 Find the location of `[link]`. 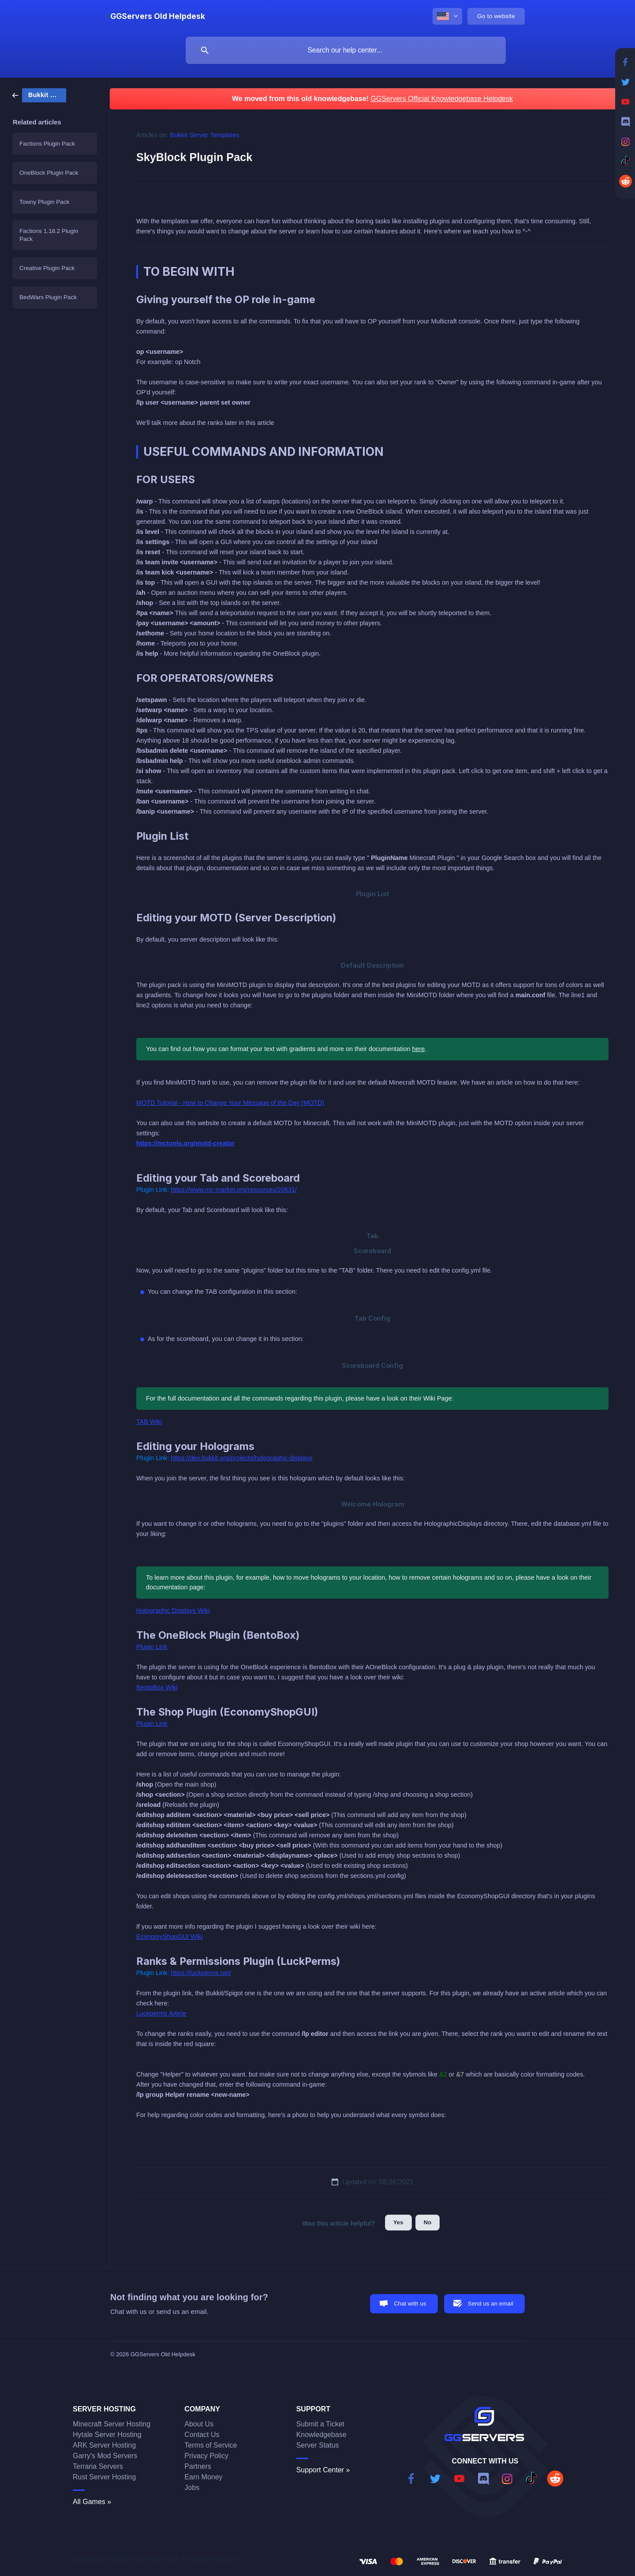

[link] is located at coordinates (39, 94).